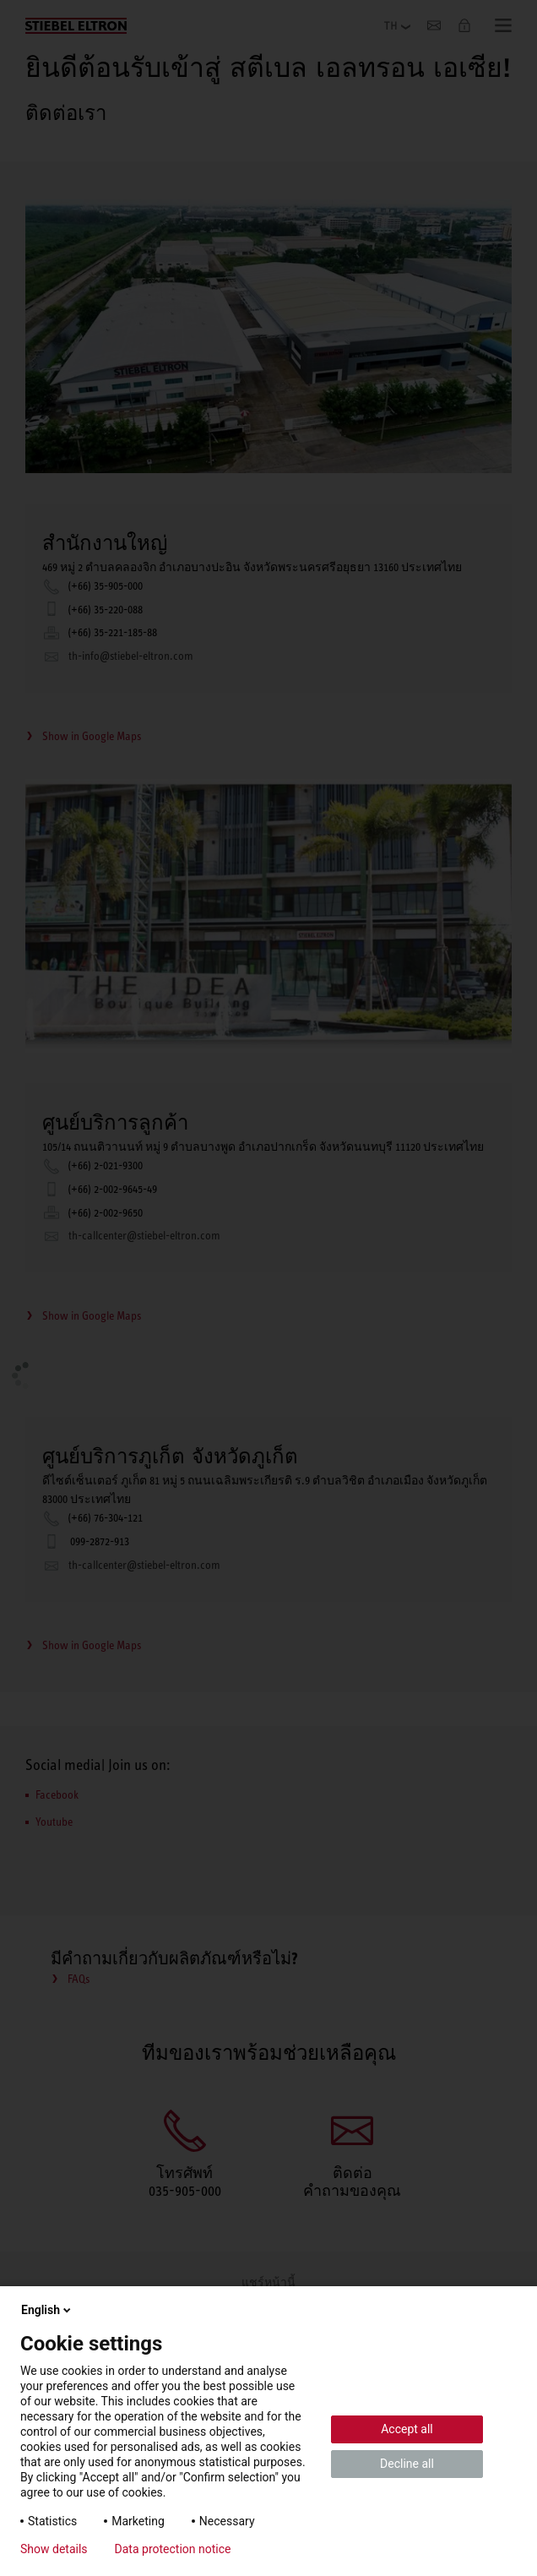 Image resolution: width=537 pixels, height=2576 pixels. I want to click on Show details, so click(54, 2549).